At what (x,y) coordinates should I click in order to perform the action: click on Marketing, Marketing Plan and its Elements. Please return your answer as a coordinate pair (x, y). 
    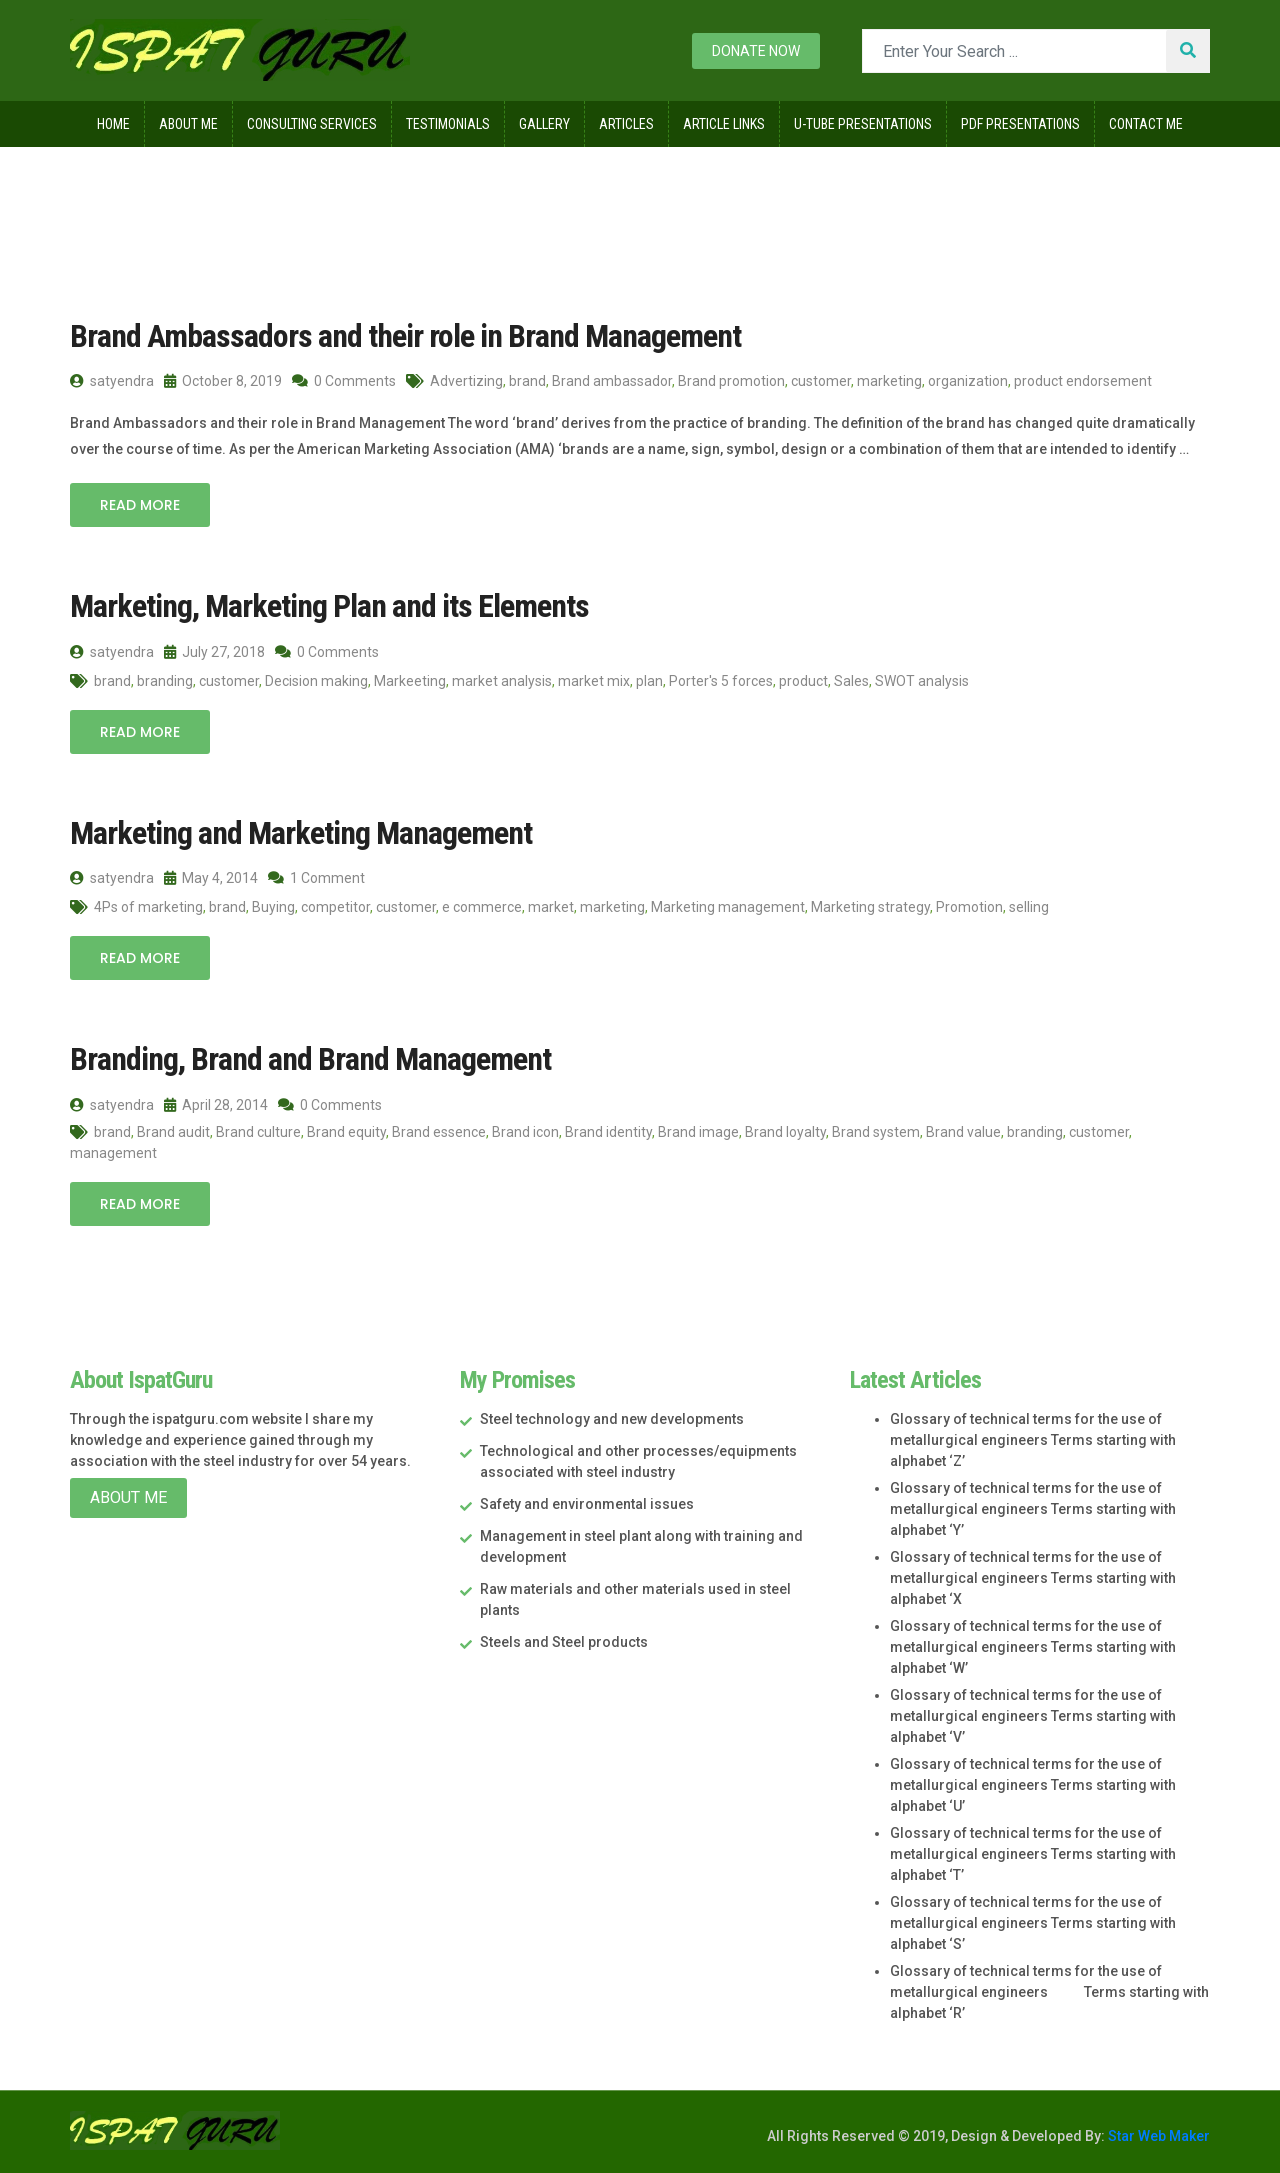
    Looking at the image, I should click on (329, 606).